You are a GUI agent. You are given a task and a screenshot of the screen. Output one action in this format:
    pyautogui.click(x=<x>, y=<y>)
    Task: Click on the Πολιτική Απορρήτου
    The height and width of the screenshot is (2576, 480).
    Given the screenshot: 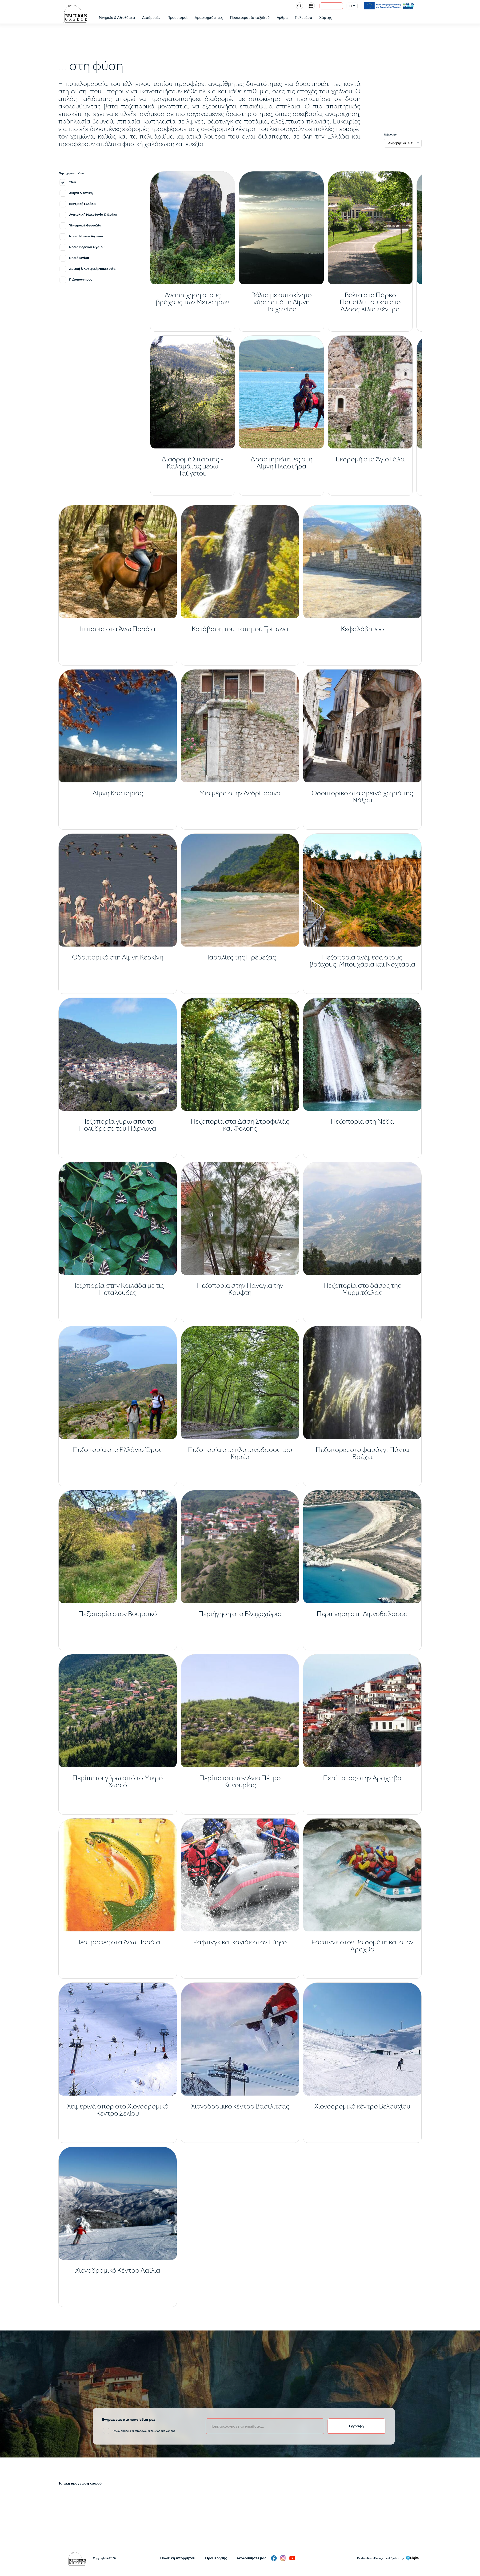 What is the action you would take?
    pyautogui.click(x=177, y=2558)
    